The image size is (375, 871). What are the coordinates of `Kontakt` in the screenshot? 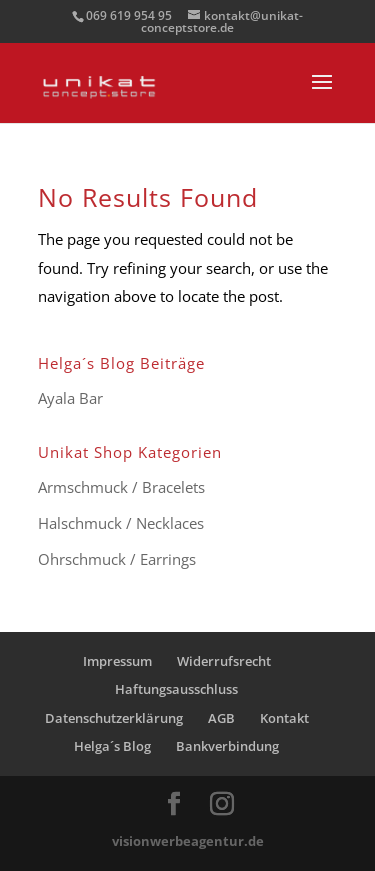 It's located at (284, 718).